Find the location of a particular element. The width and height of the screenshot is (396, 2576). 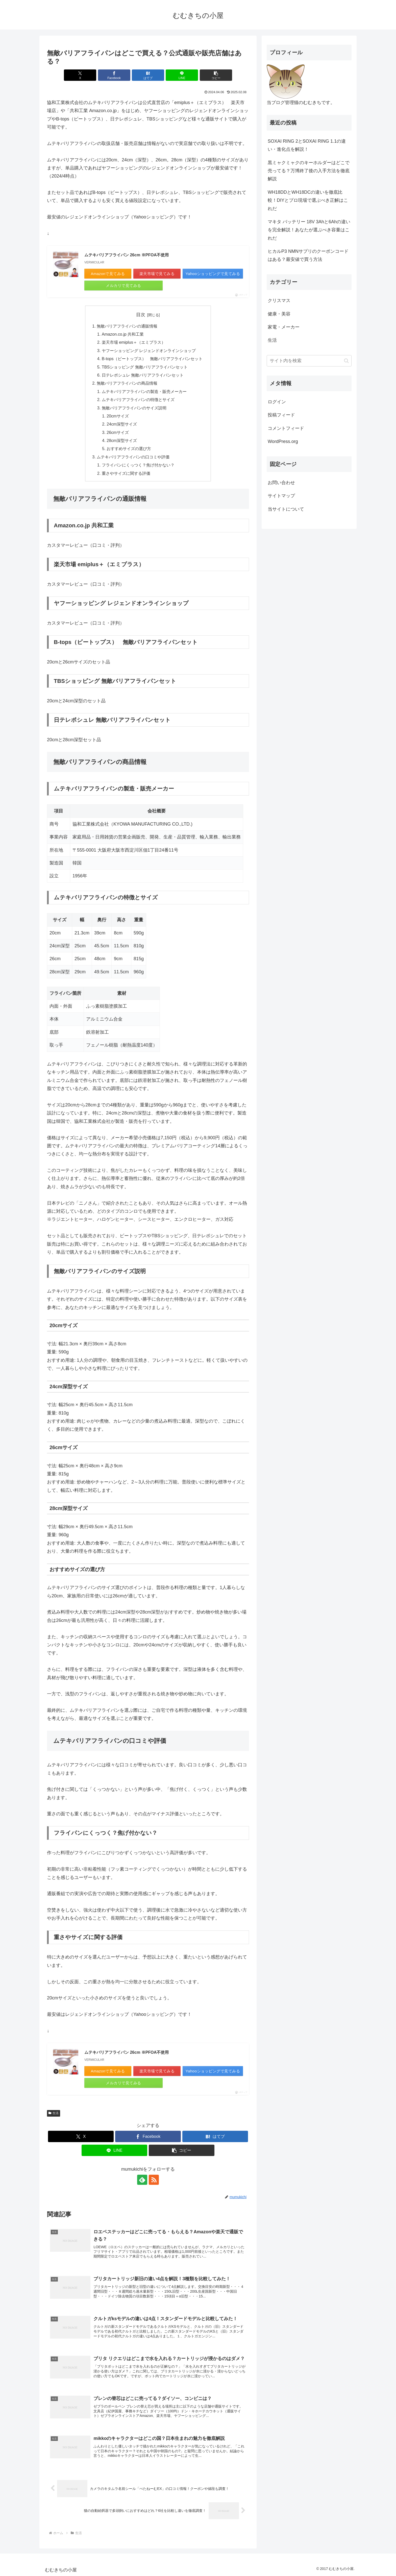

楽天市場 emiplus＋（エミプラス） is located at coordinates (133, 342).